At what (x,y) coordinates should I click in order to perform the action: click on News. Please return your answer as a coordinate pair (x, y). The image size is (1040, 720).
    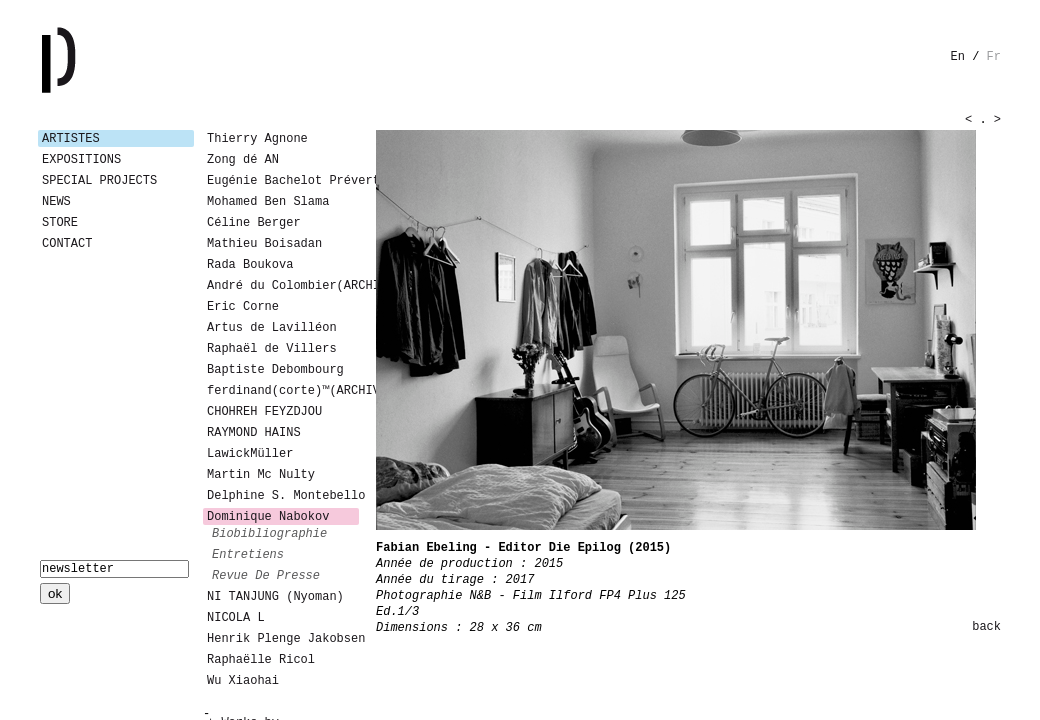
    Looking at the image, I should click on (56, 202).